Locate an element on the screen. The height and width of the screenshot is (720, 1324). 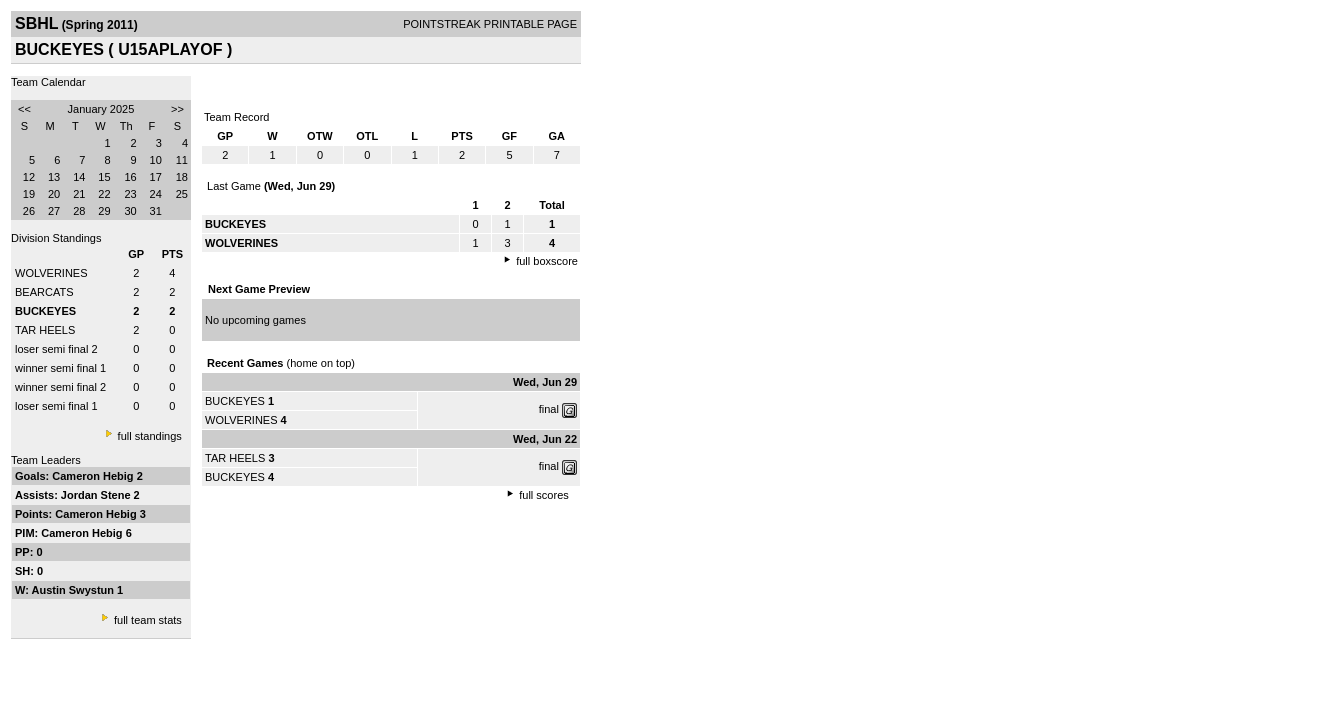
full standings is located at coordinates (150, 436).